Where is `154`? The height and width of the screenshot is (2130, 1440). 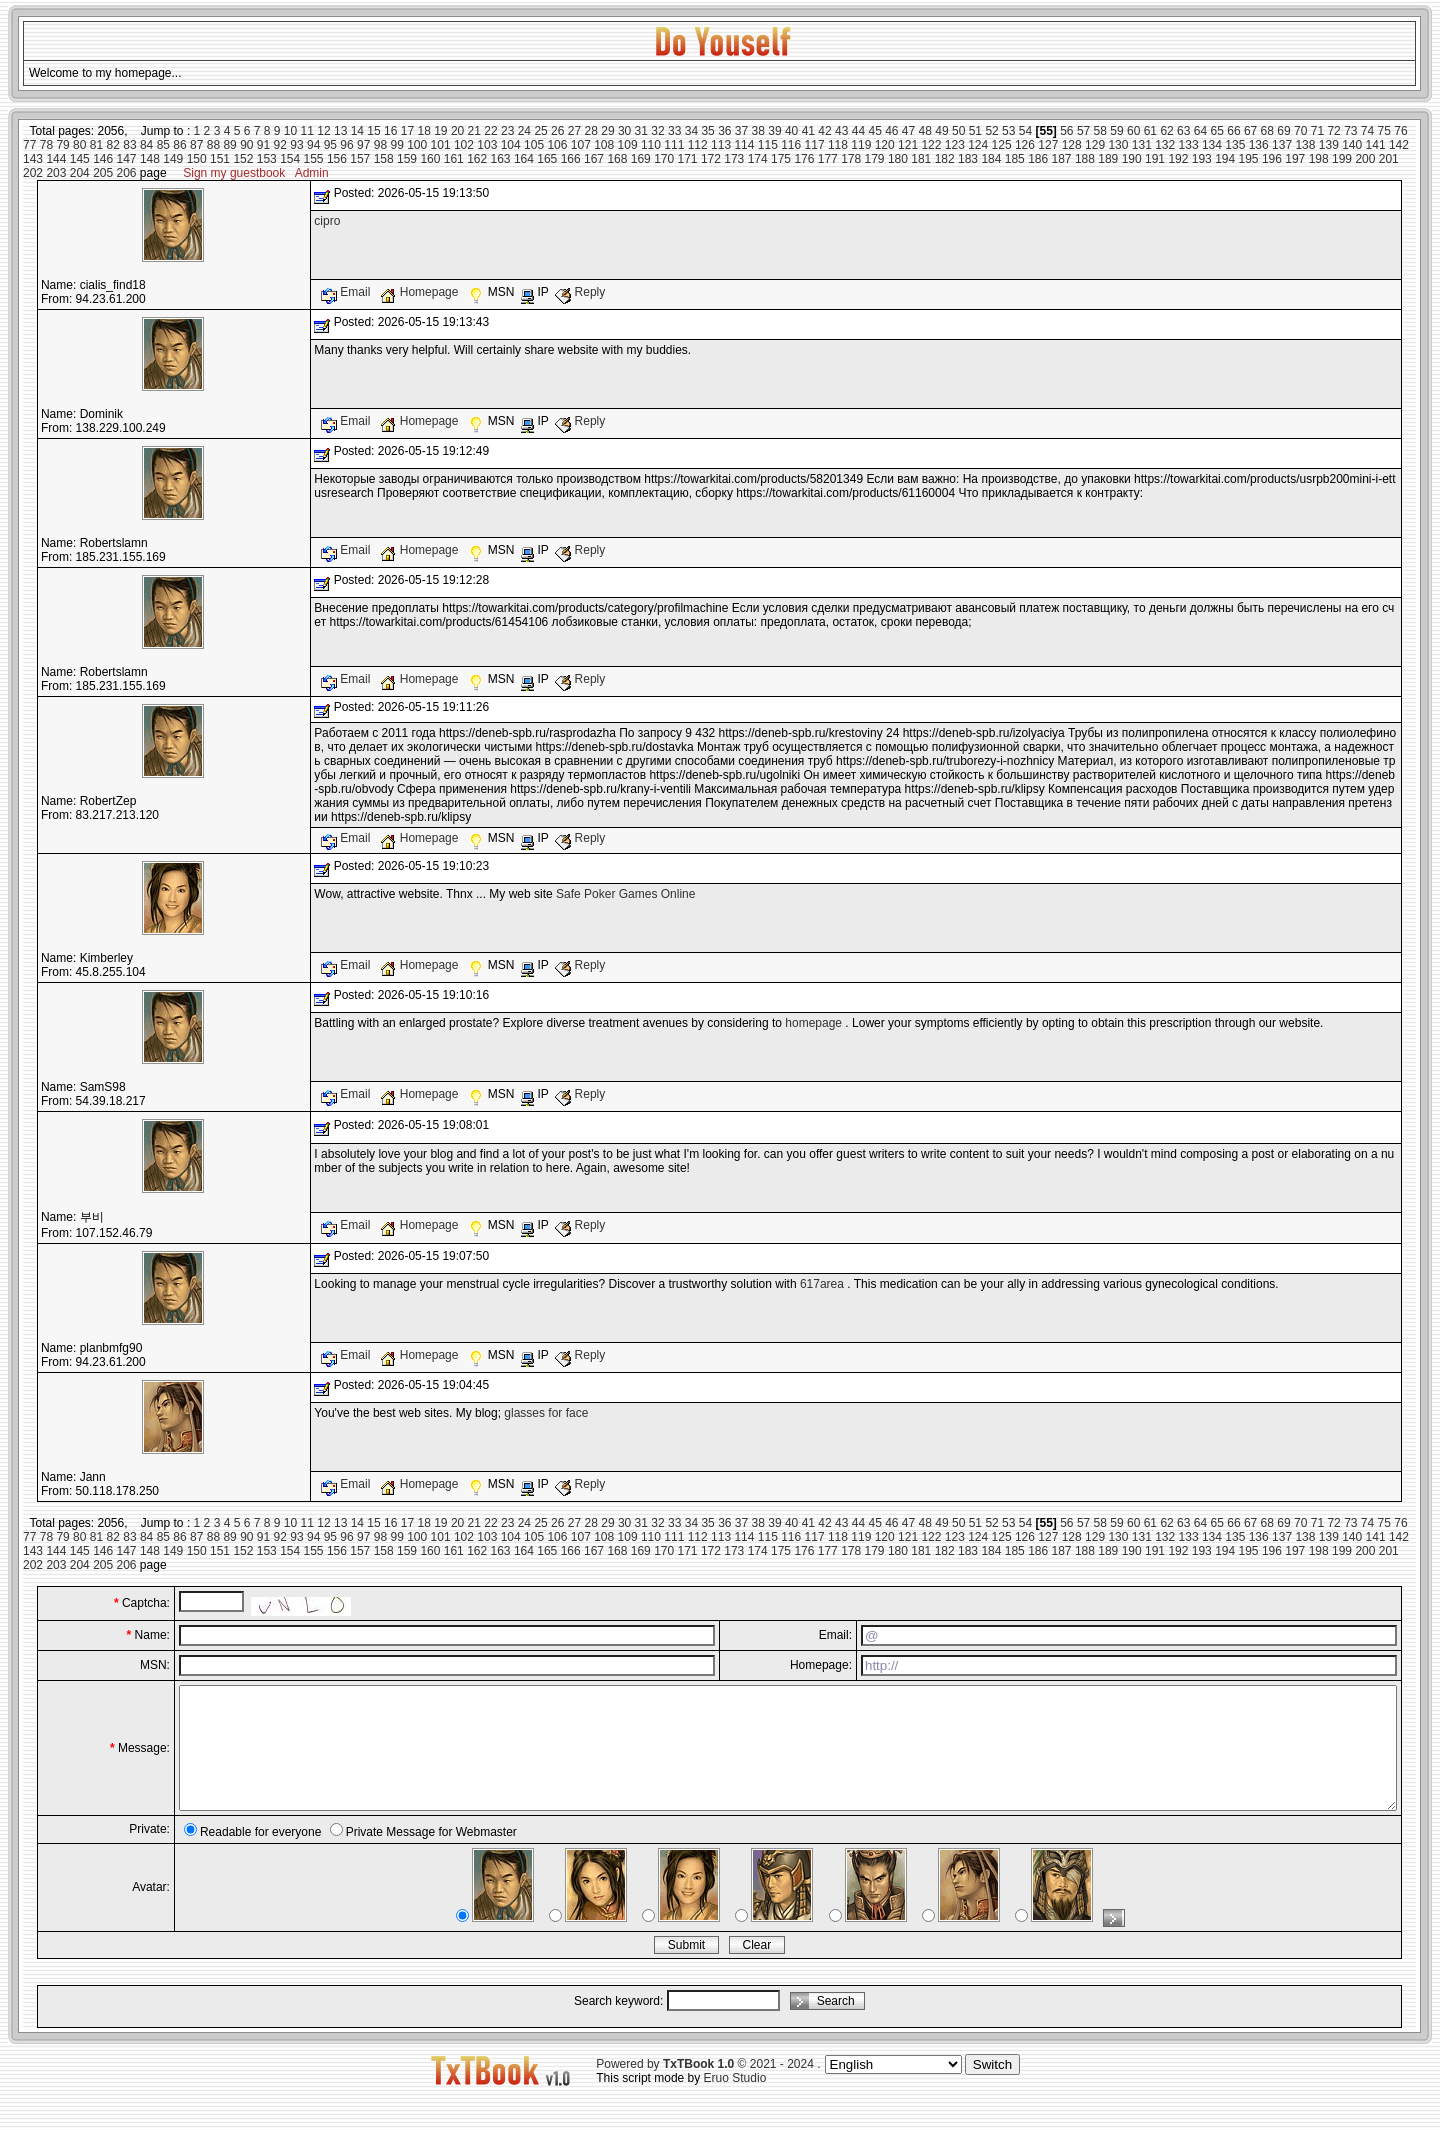 154 is located at coordinates (290, 159).